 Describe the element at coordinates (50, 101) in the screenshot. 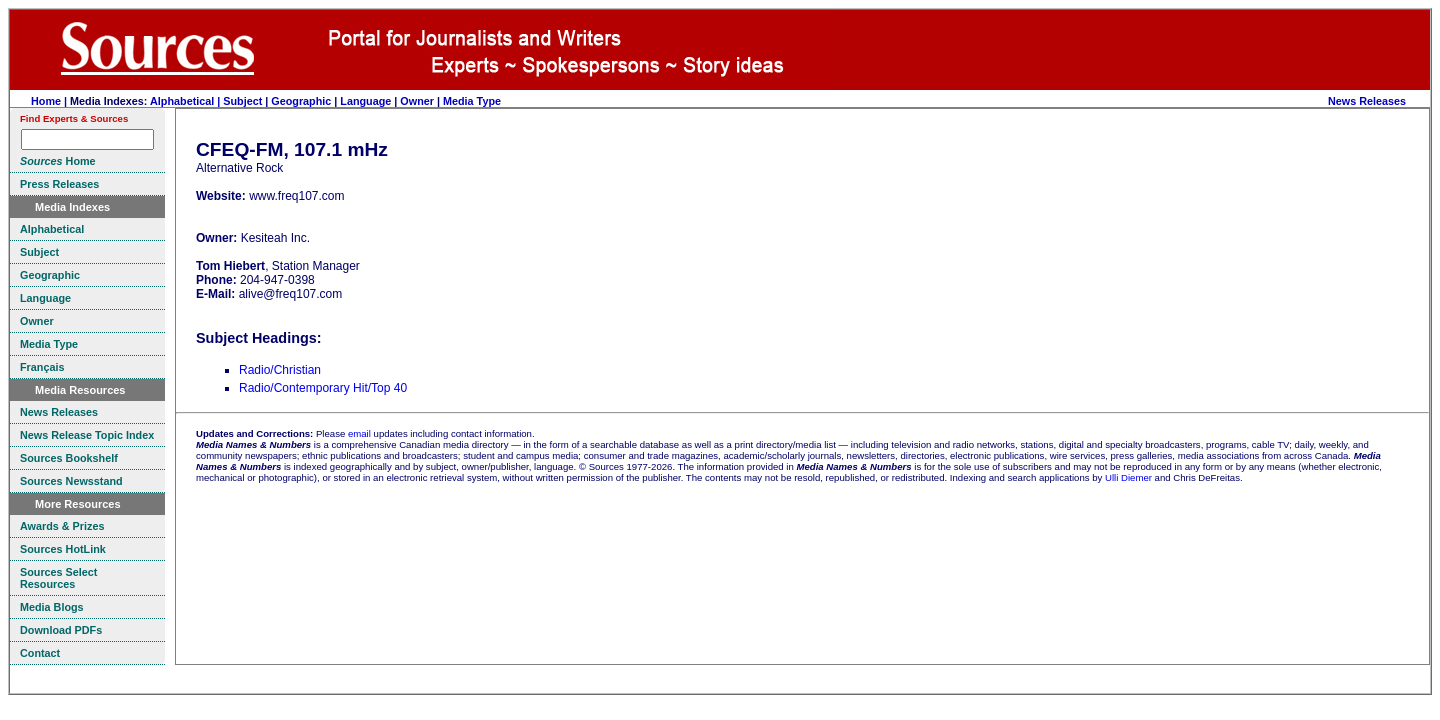

I see `Home |` at that location.